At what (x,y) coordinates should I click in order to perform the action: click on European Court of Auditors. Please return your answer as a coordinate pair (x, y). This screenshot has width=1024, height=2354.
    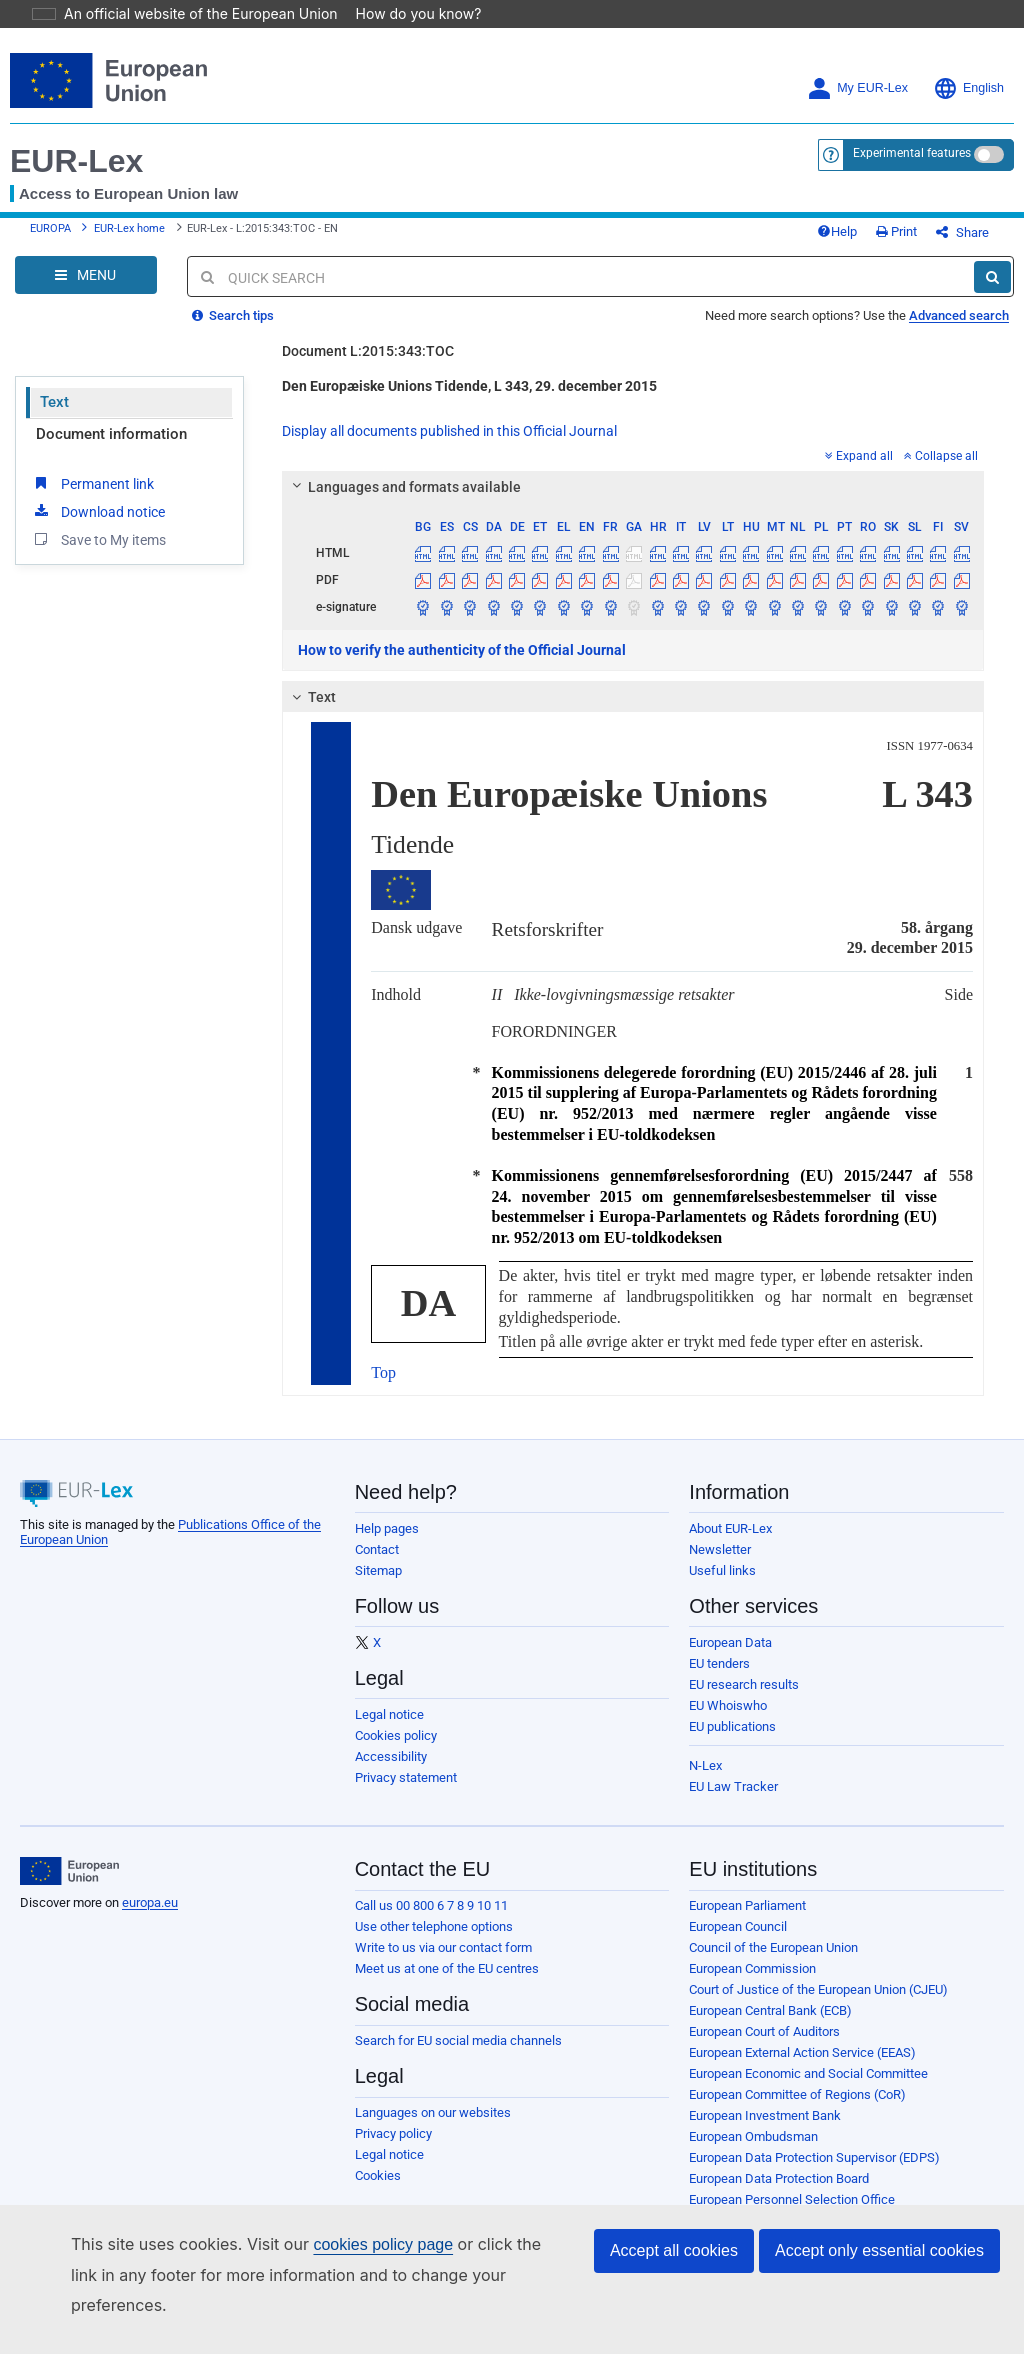
    Looking at the image, I should click on (764, 2046).